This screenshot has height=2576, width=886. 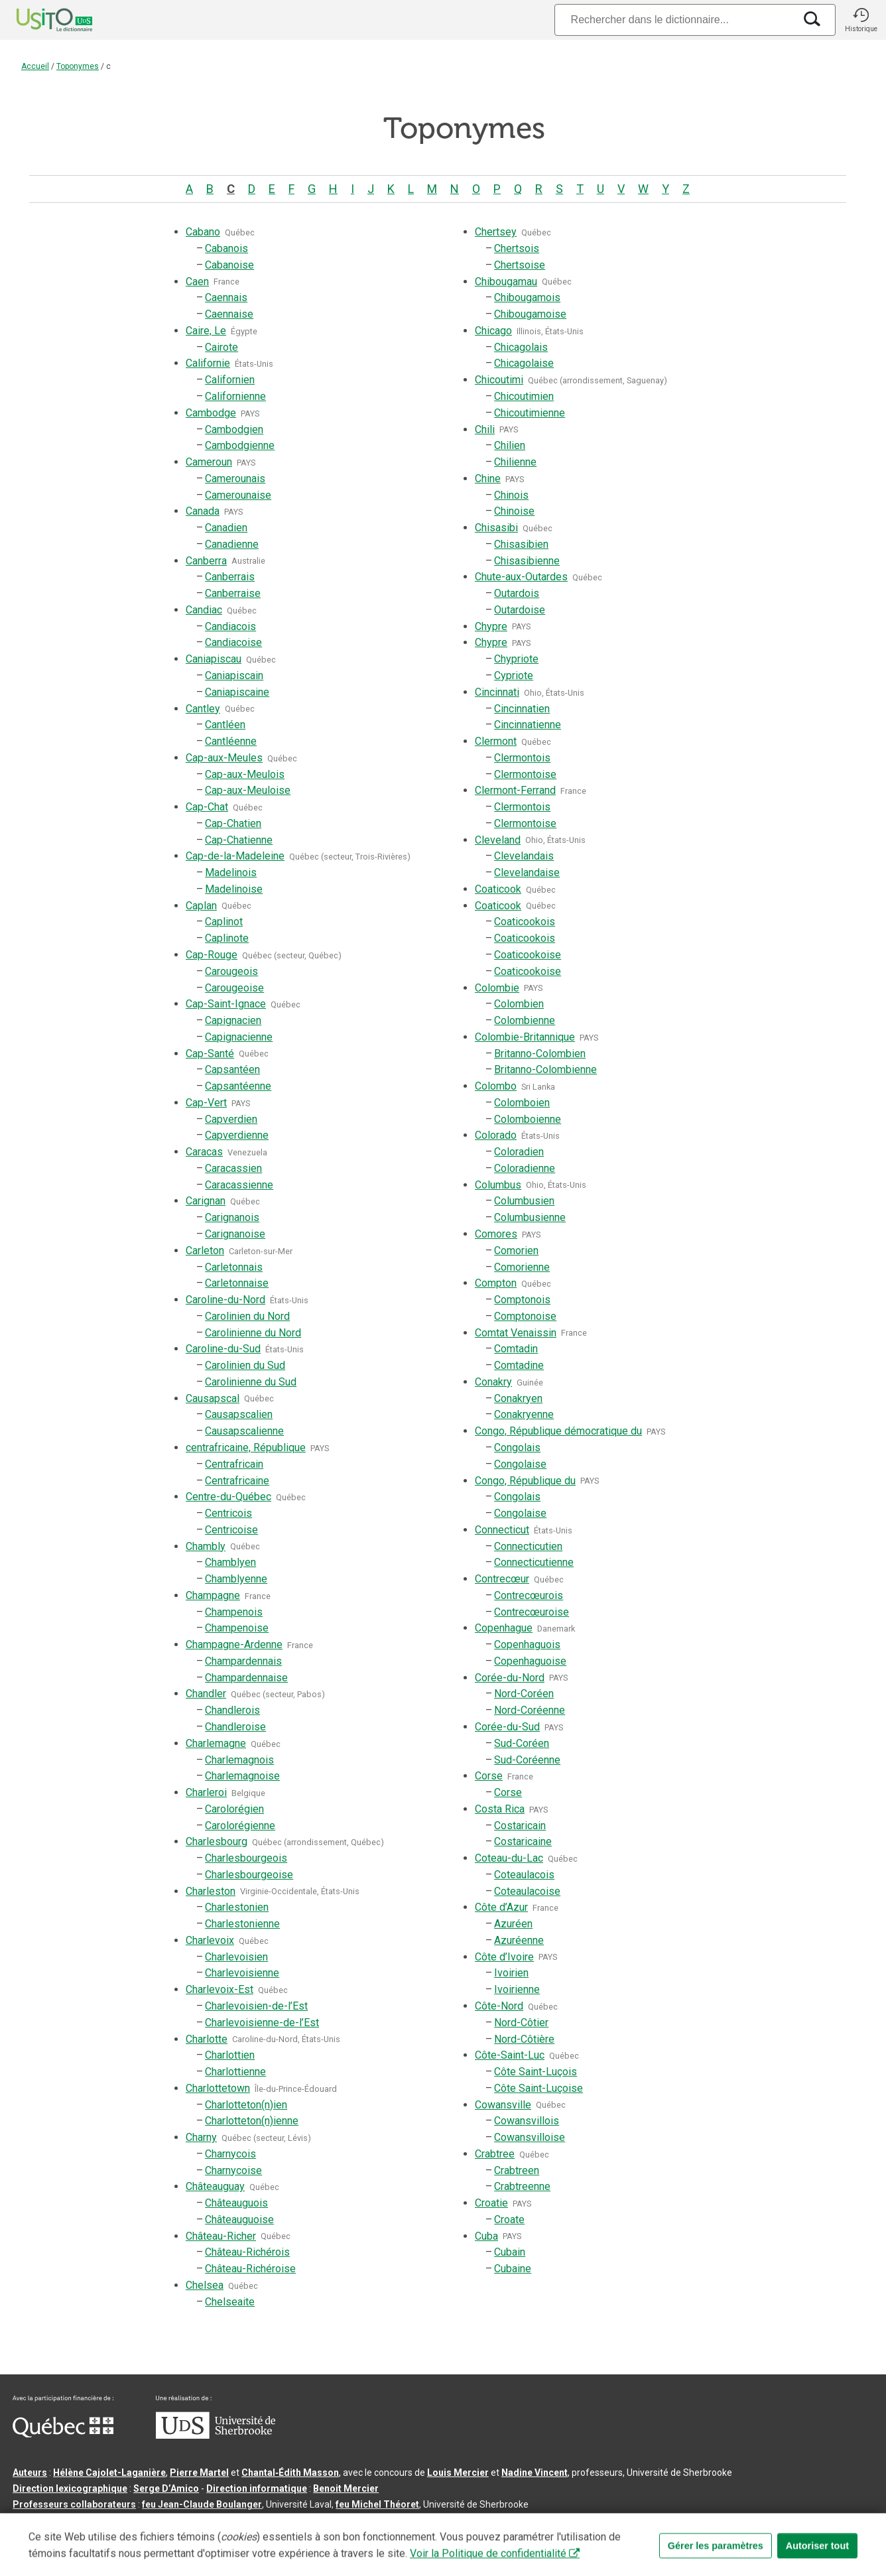 What do you see at coordinates (234, 1464) in the screenshot?
I see `Centrafricain` at bounding box center [234, 1464].